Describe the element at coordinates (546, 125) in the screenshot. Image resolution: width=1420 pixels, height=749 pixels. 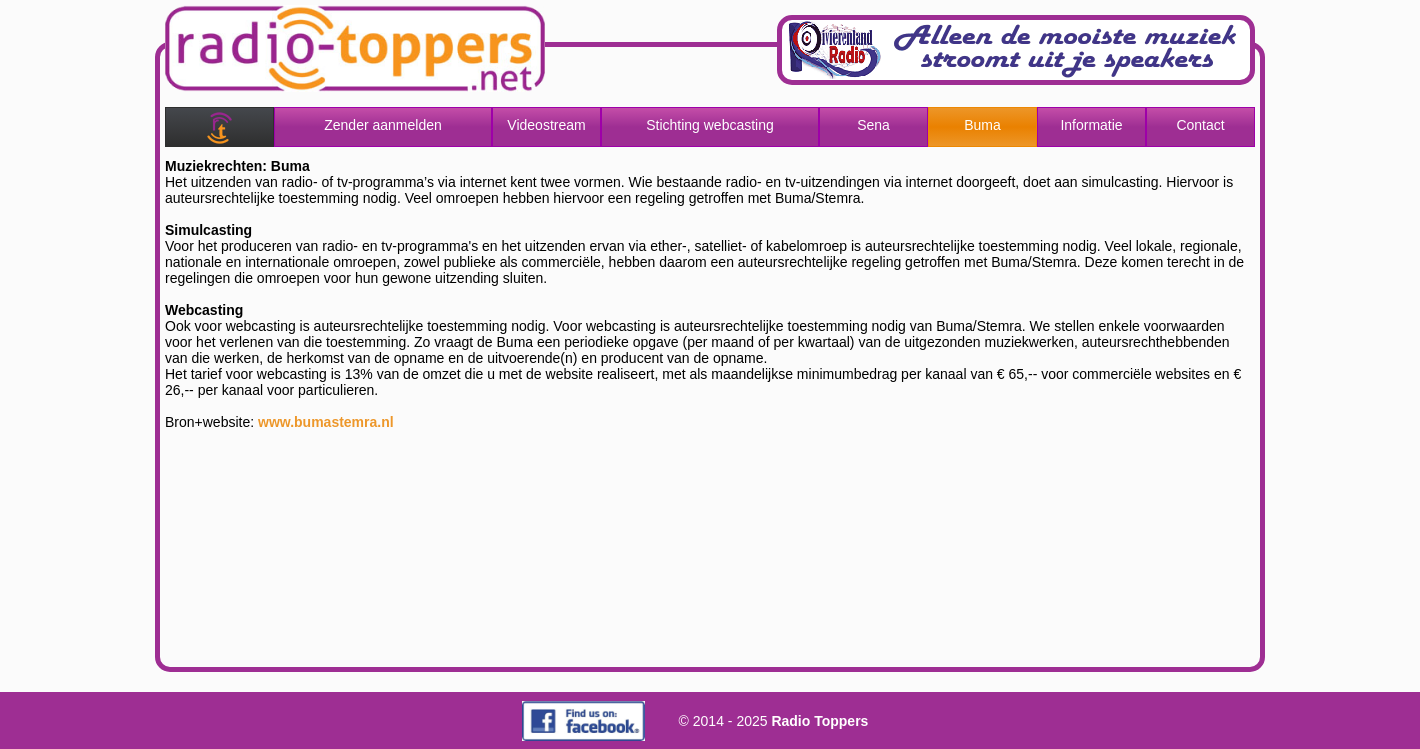
I see `Videostream` at that location.